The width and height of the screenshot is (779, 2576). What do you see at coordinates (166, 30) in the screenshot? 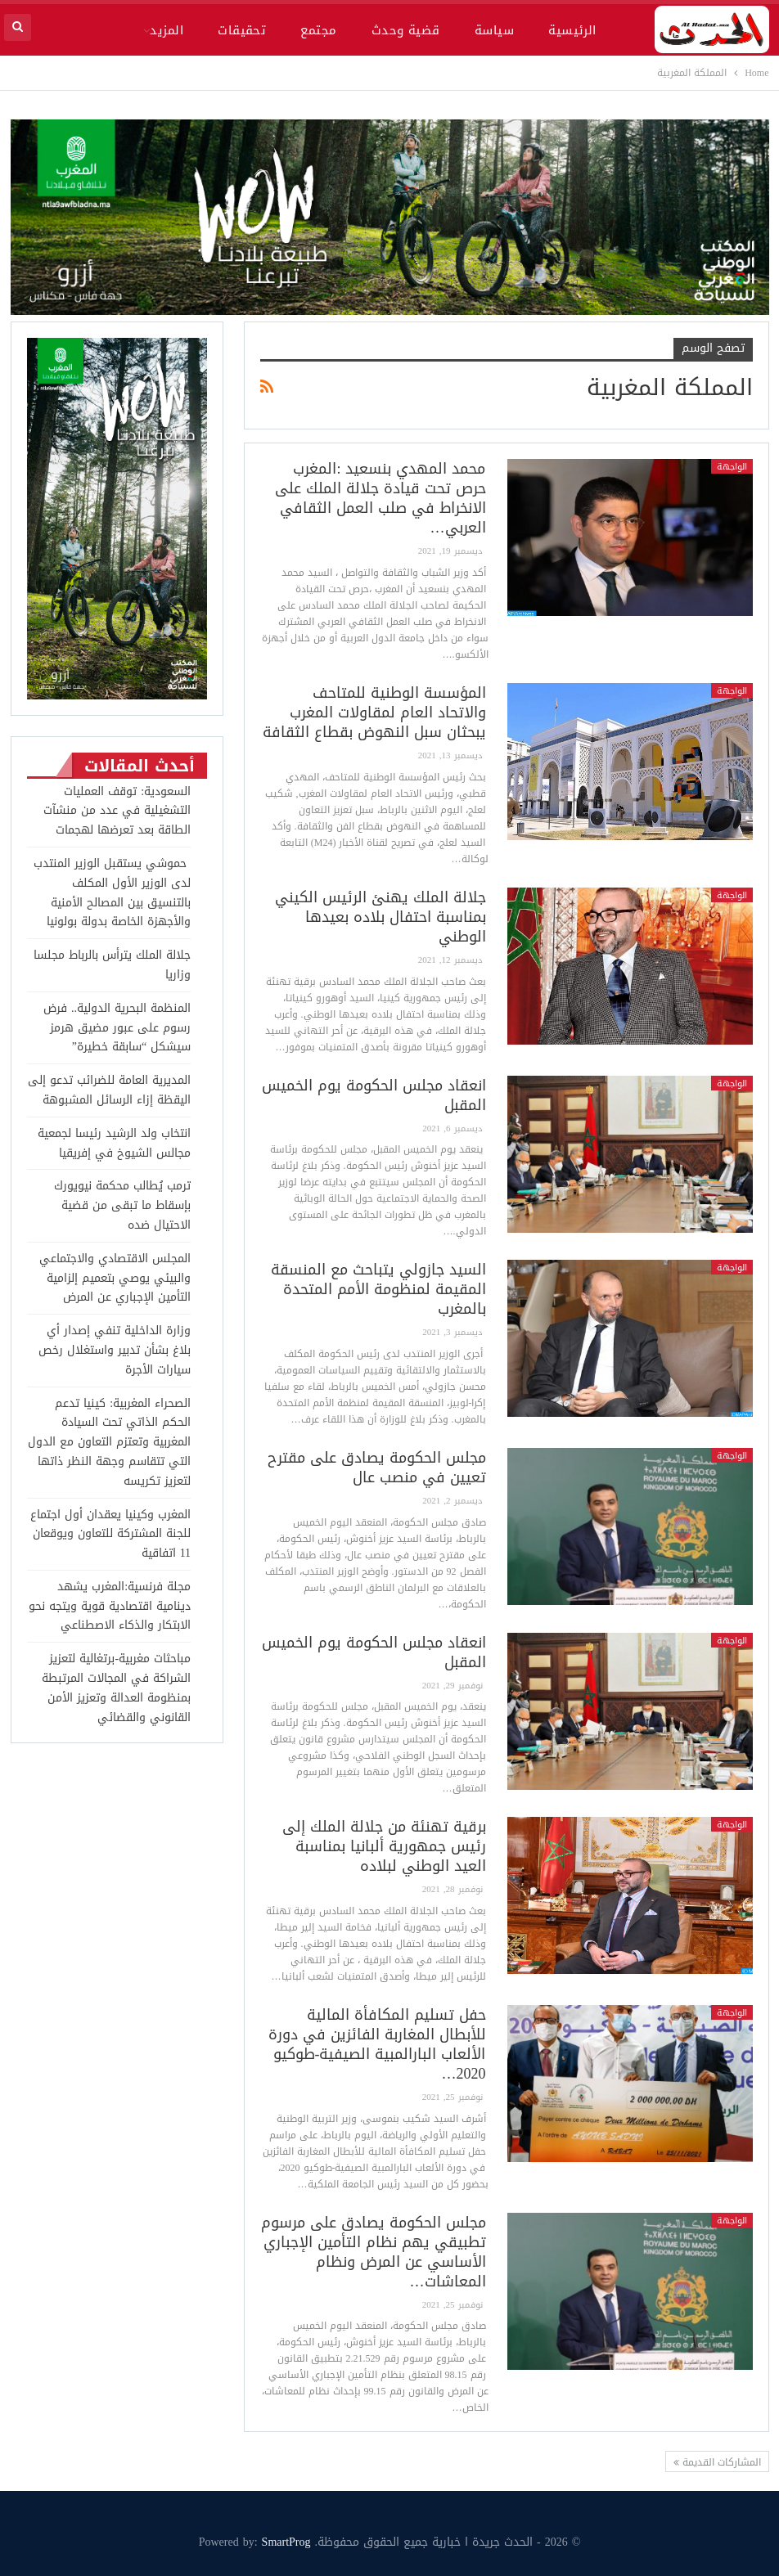
I see `المزيد` at bounding box center [166, 30].